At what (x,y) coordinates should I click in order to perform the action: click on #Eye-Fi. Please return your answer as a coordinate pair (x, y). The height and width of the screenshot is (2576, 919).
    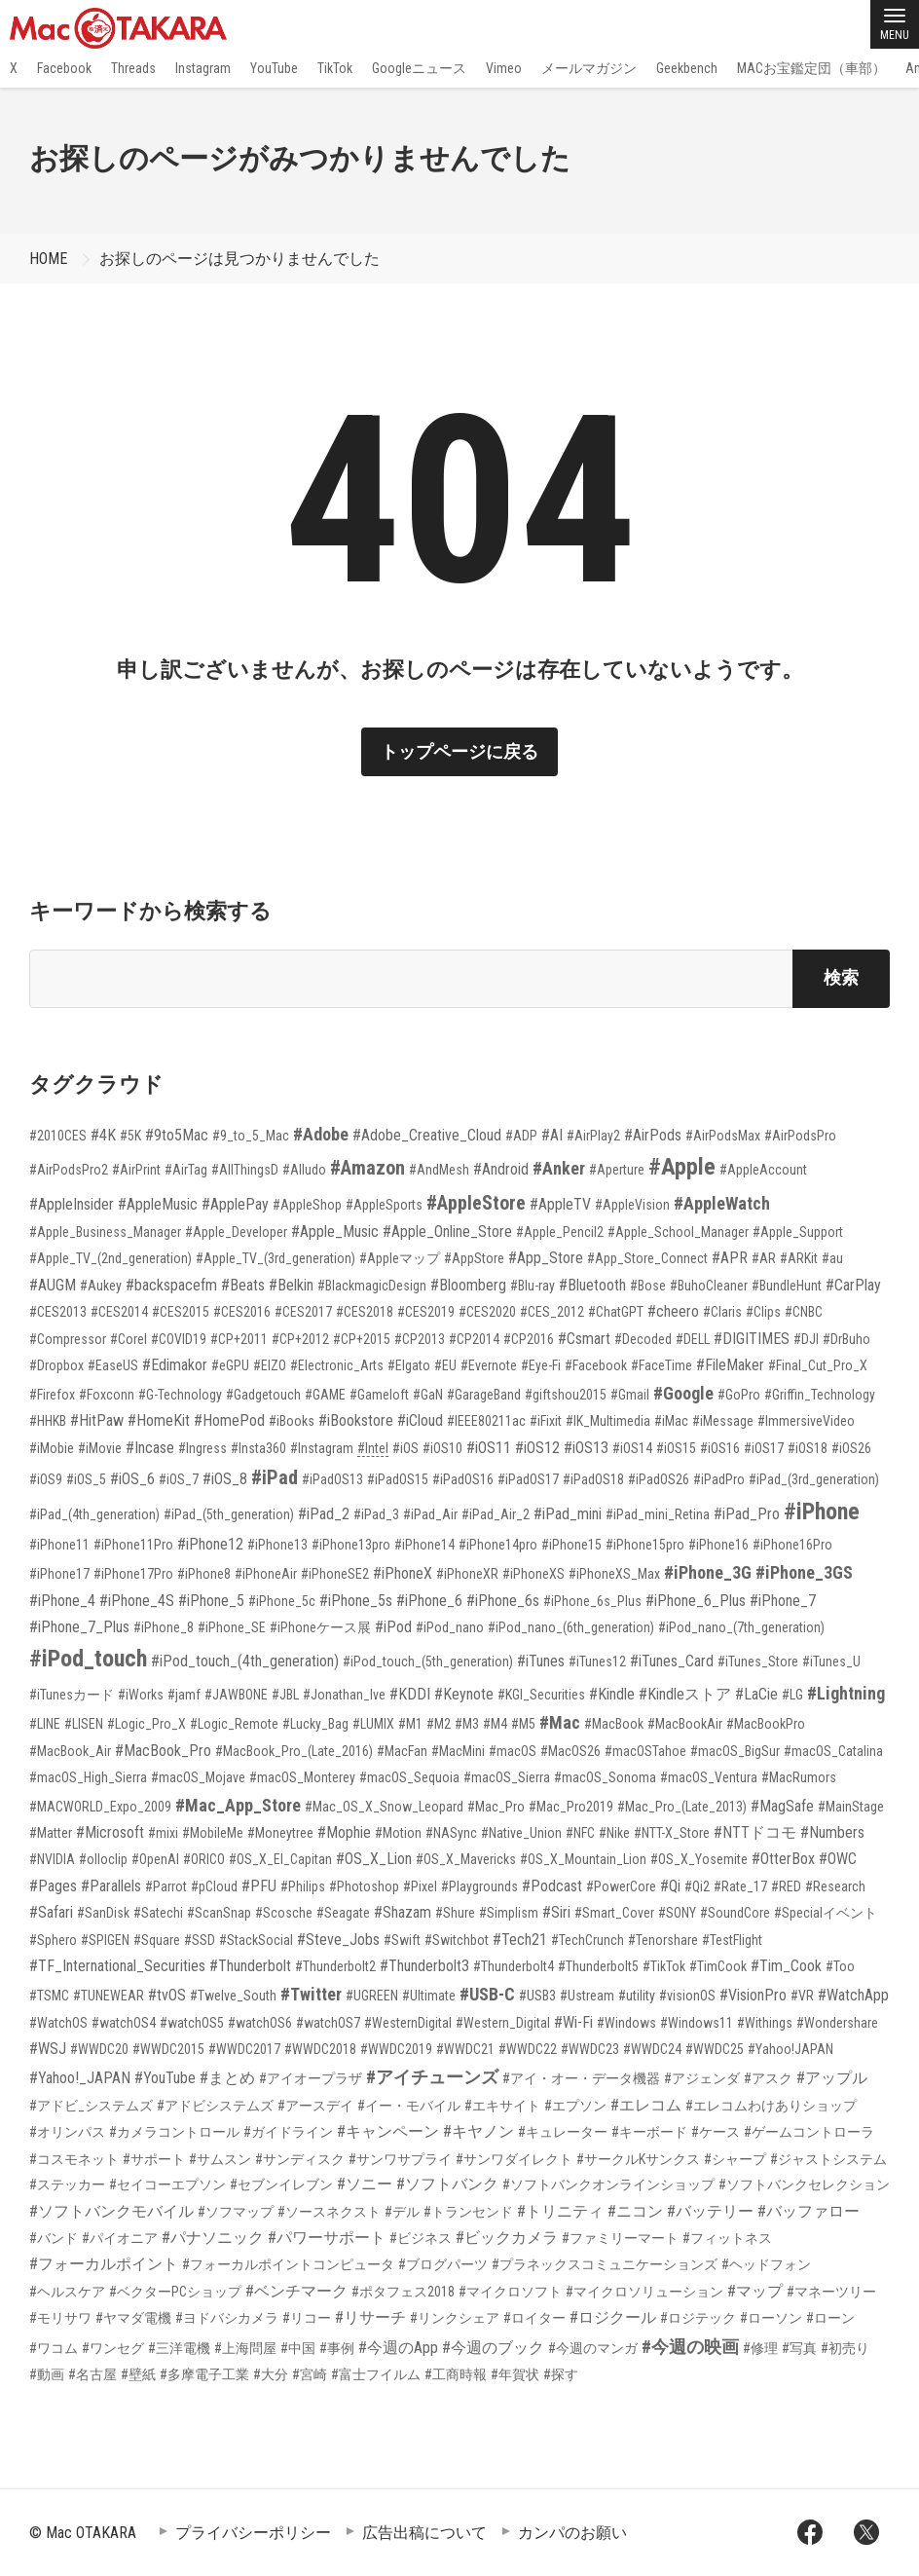
    Looking at the image, I should click on (541, 1365).